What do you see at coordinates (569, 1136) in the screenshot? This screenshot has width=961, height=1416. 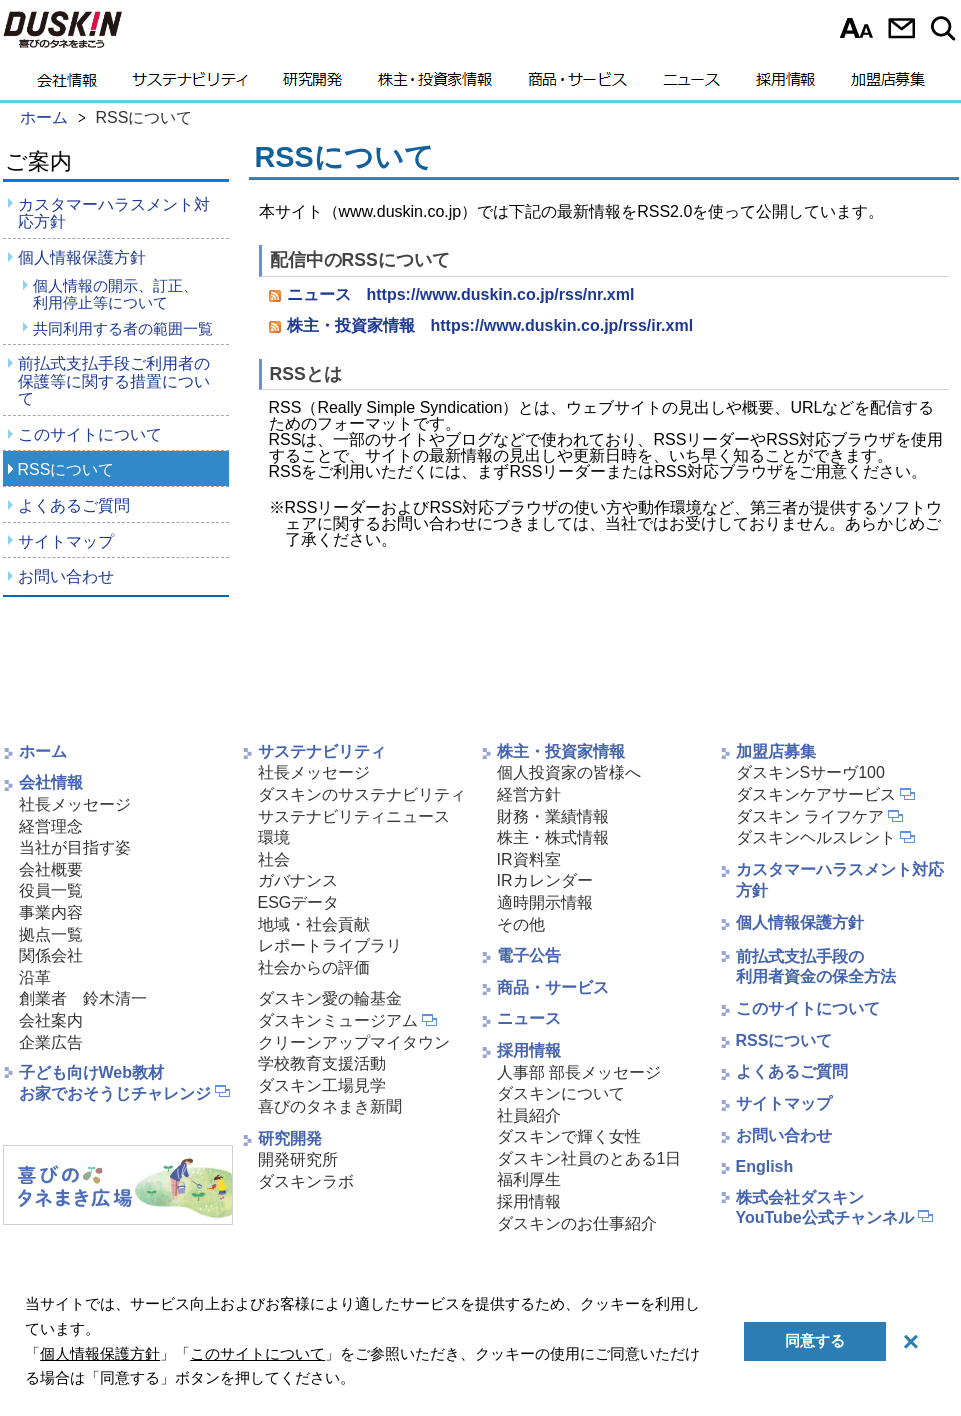 I see `ダスキンで輝く女性` at bounding box center [569, 1136].